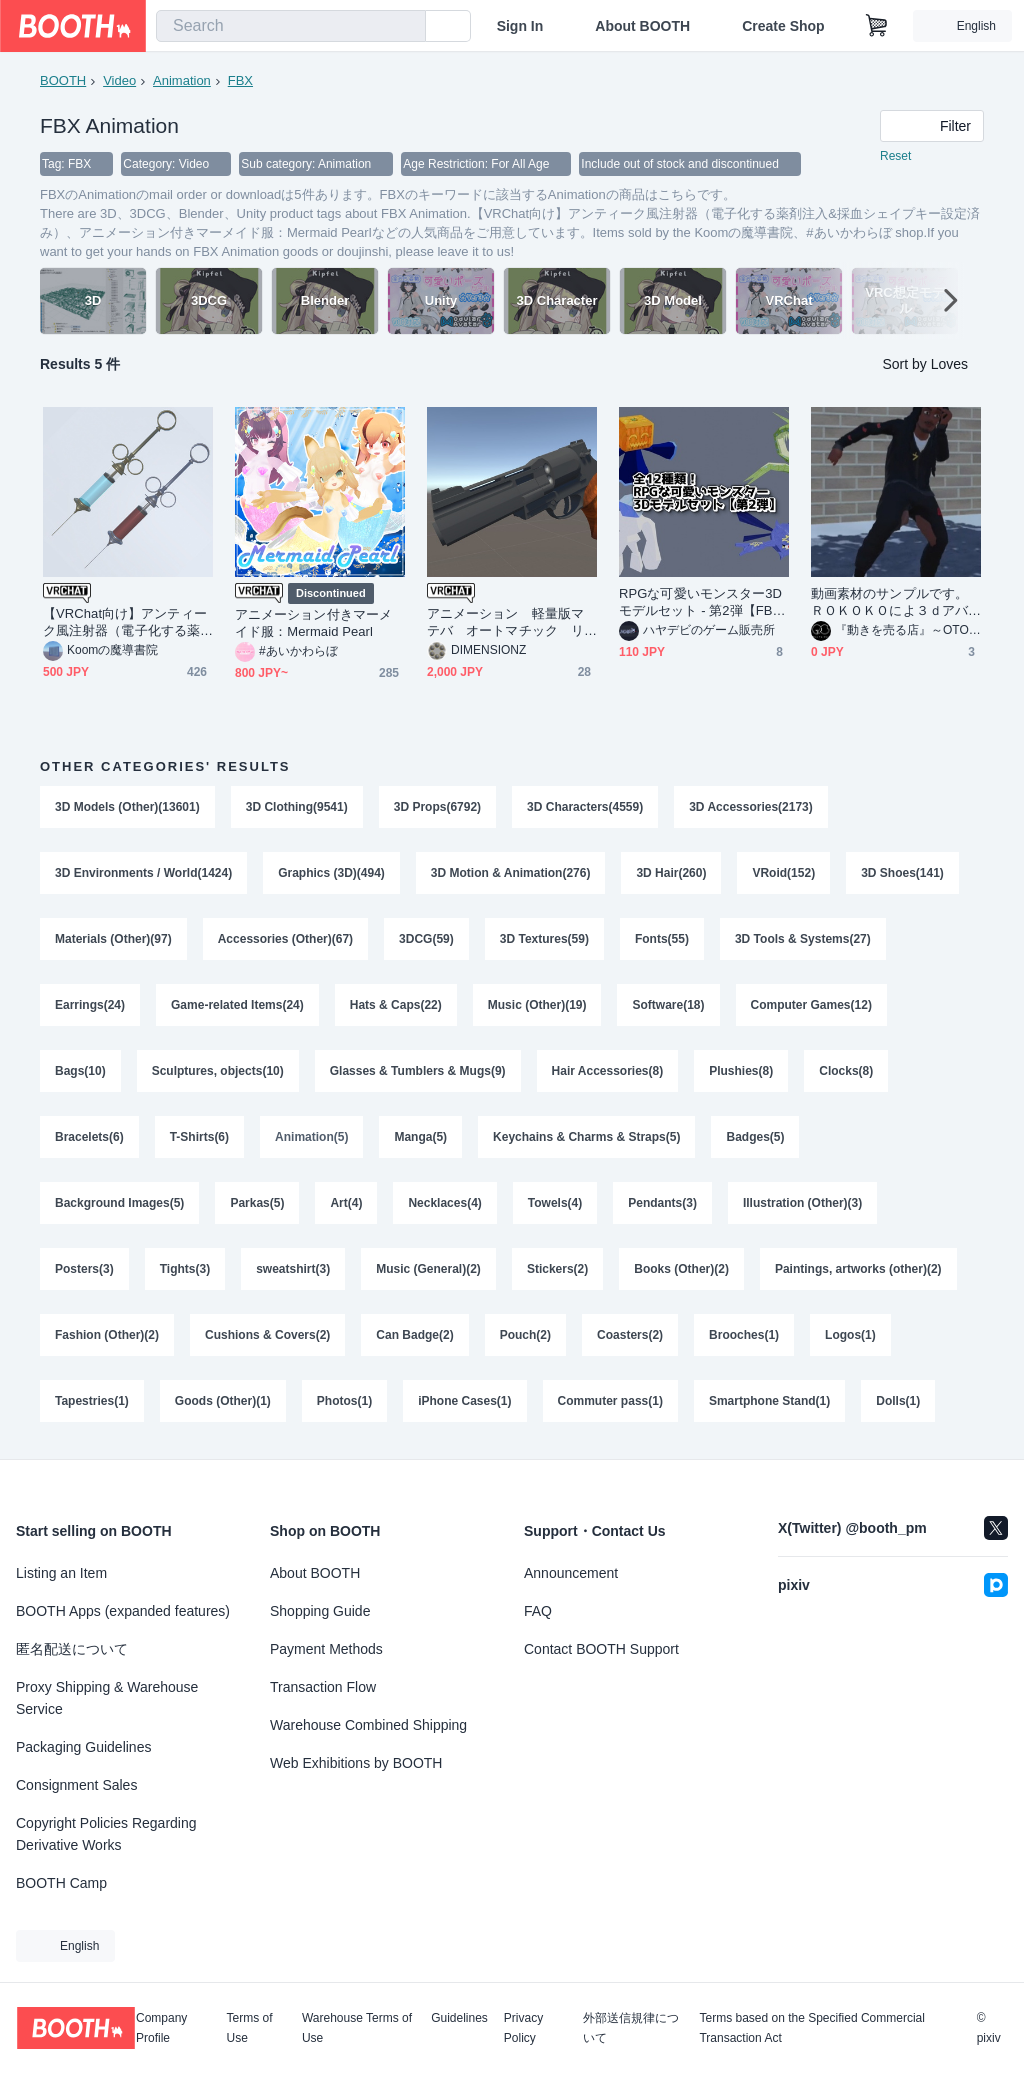 The width and height of the screenshot is (1024, 2073). What do you see at coordinates (850, 1335) in the screenshot?
I see `Logos(1)` at bounding box center [850, 1335].